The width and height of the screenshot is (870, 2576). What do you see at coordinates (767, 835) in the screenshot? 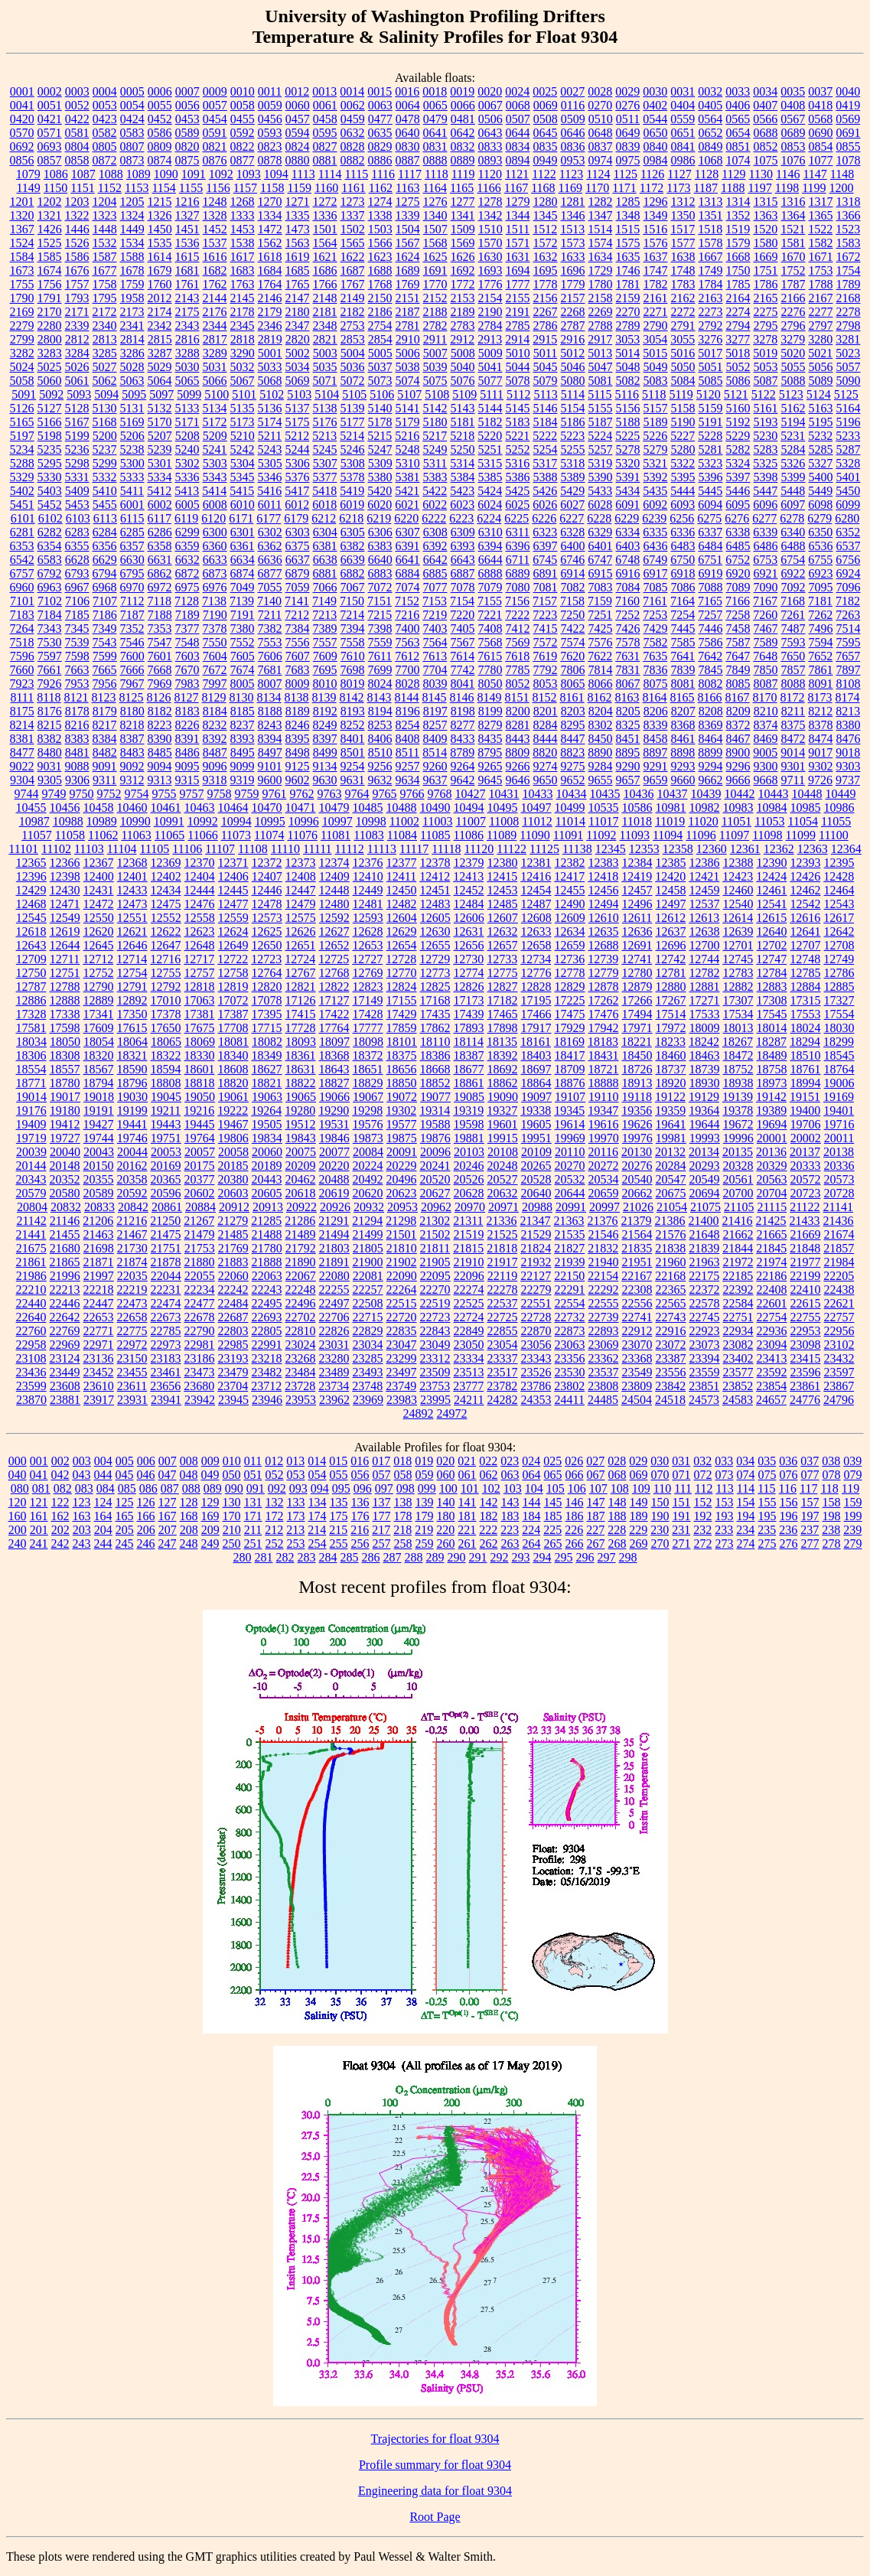
I see `11098` at bounding box center [767, 835].